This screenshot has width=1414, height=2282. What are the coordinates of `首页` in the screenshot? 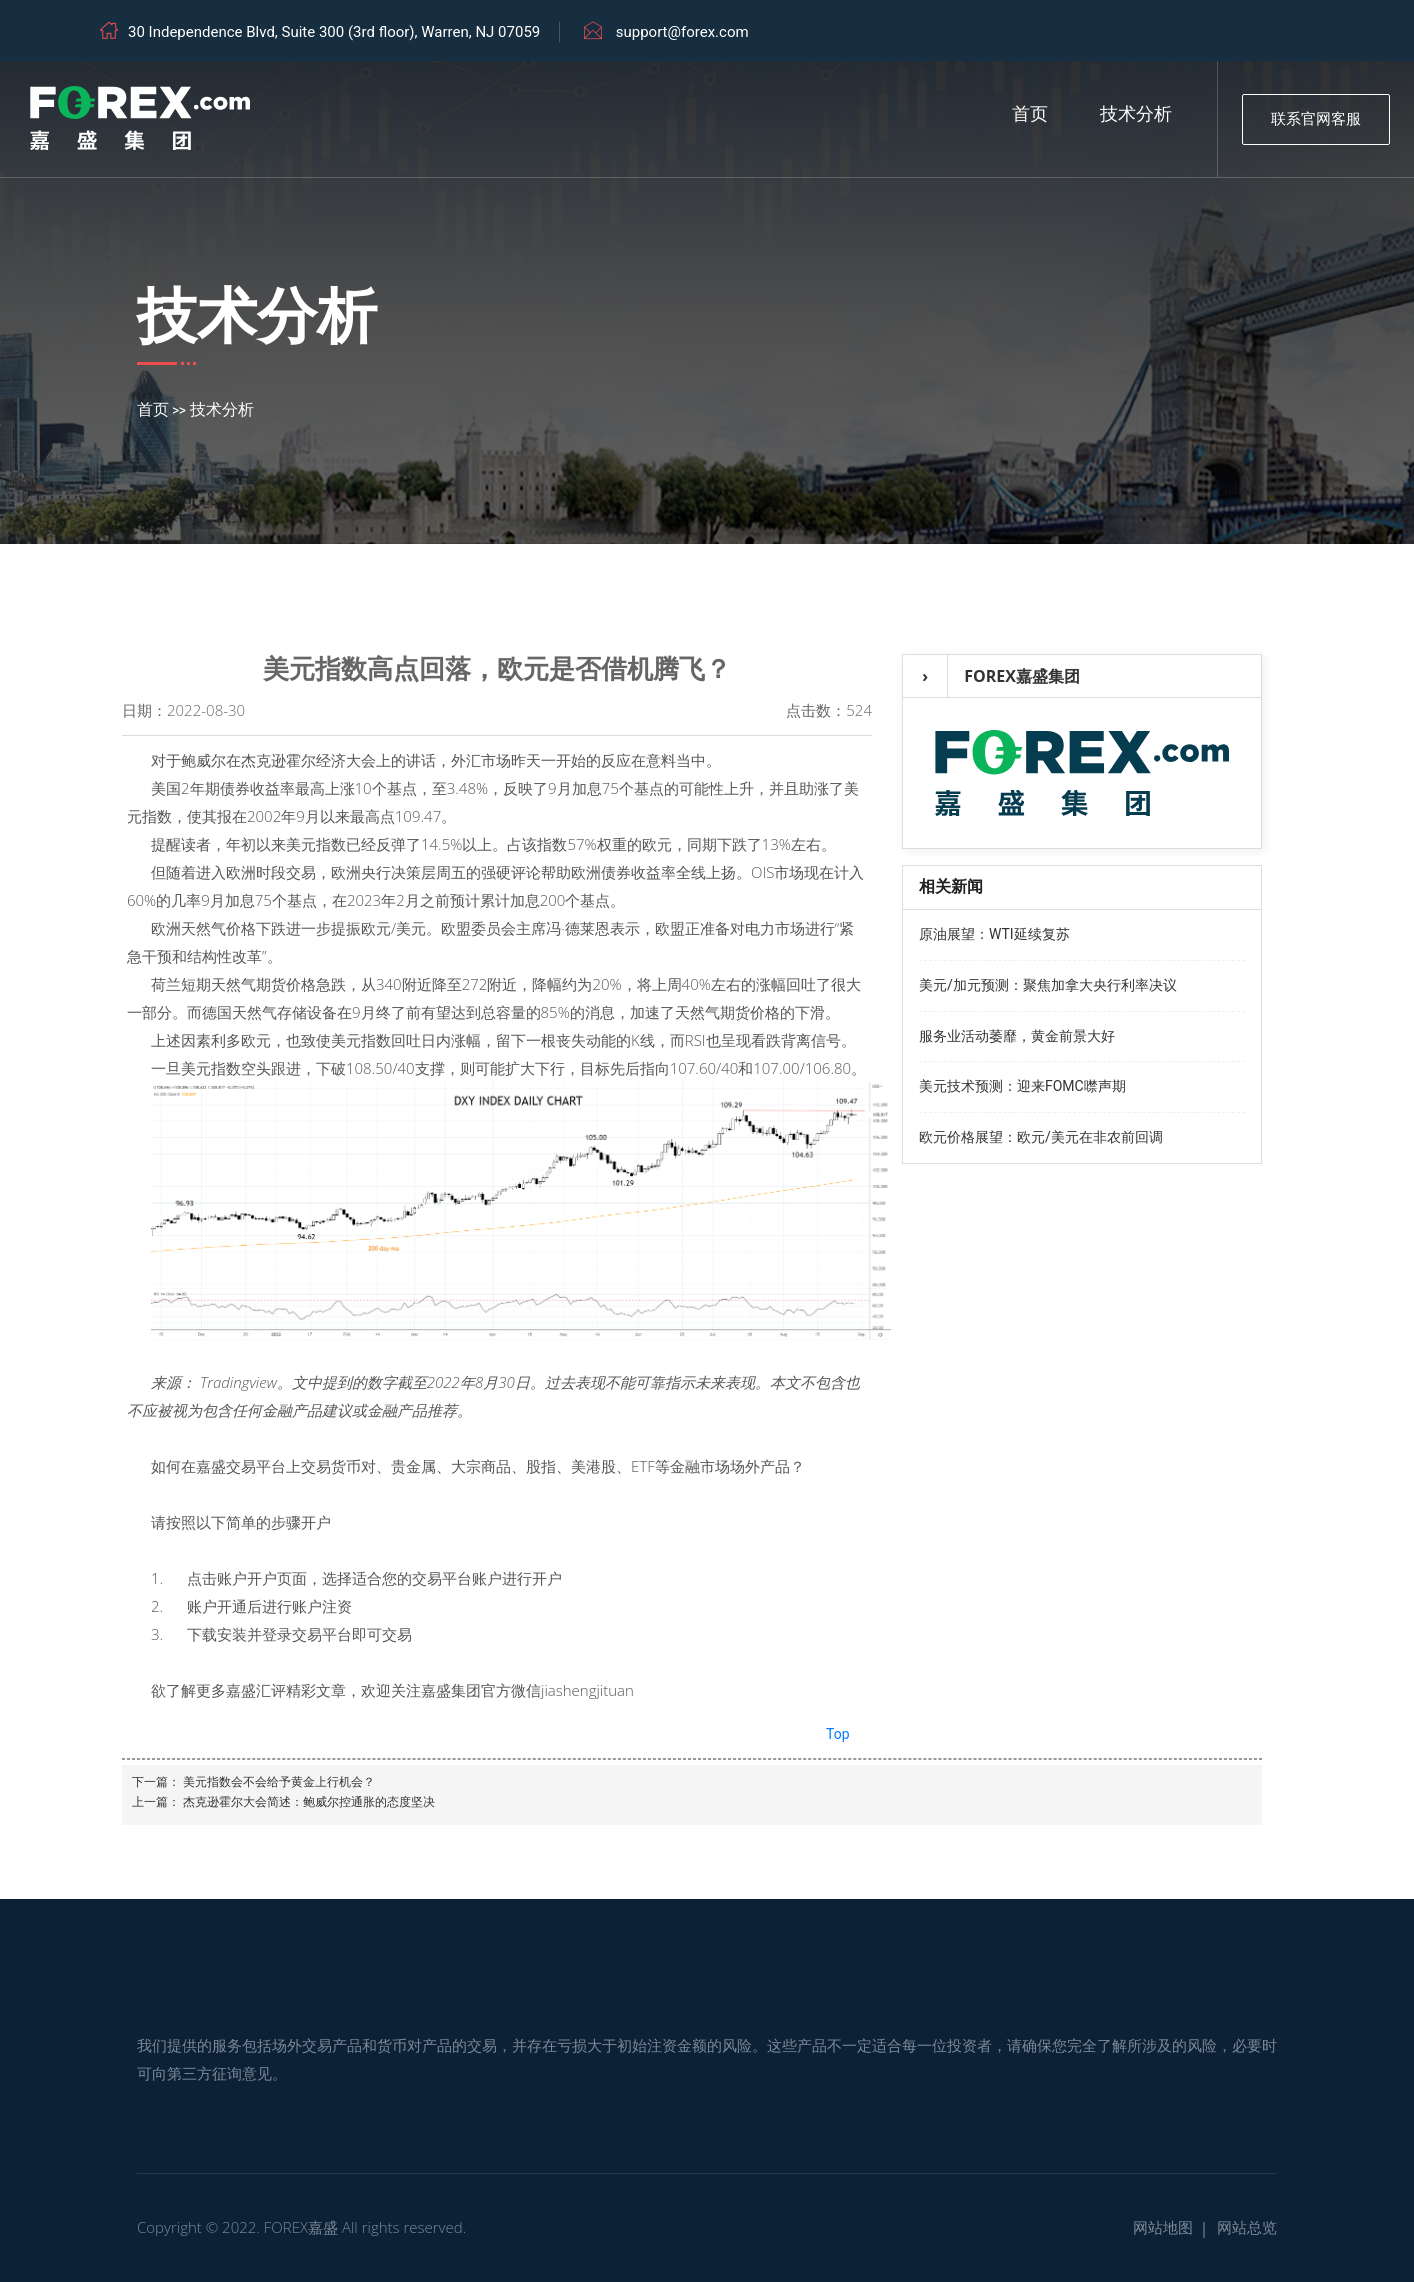 It's located at (1030, 114).